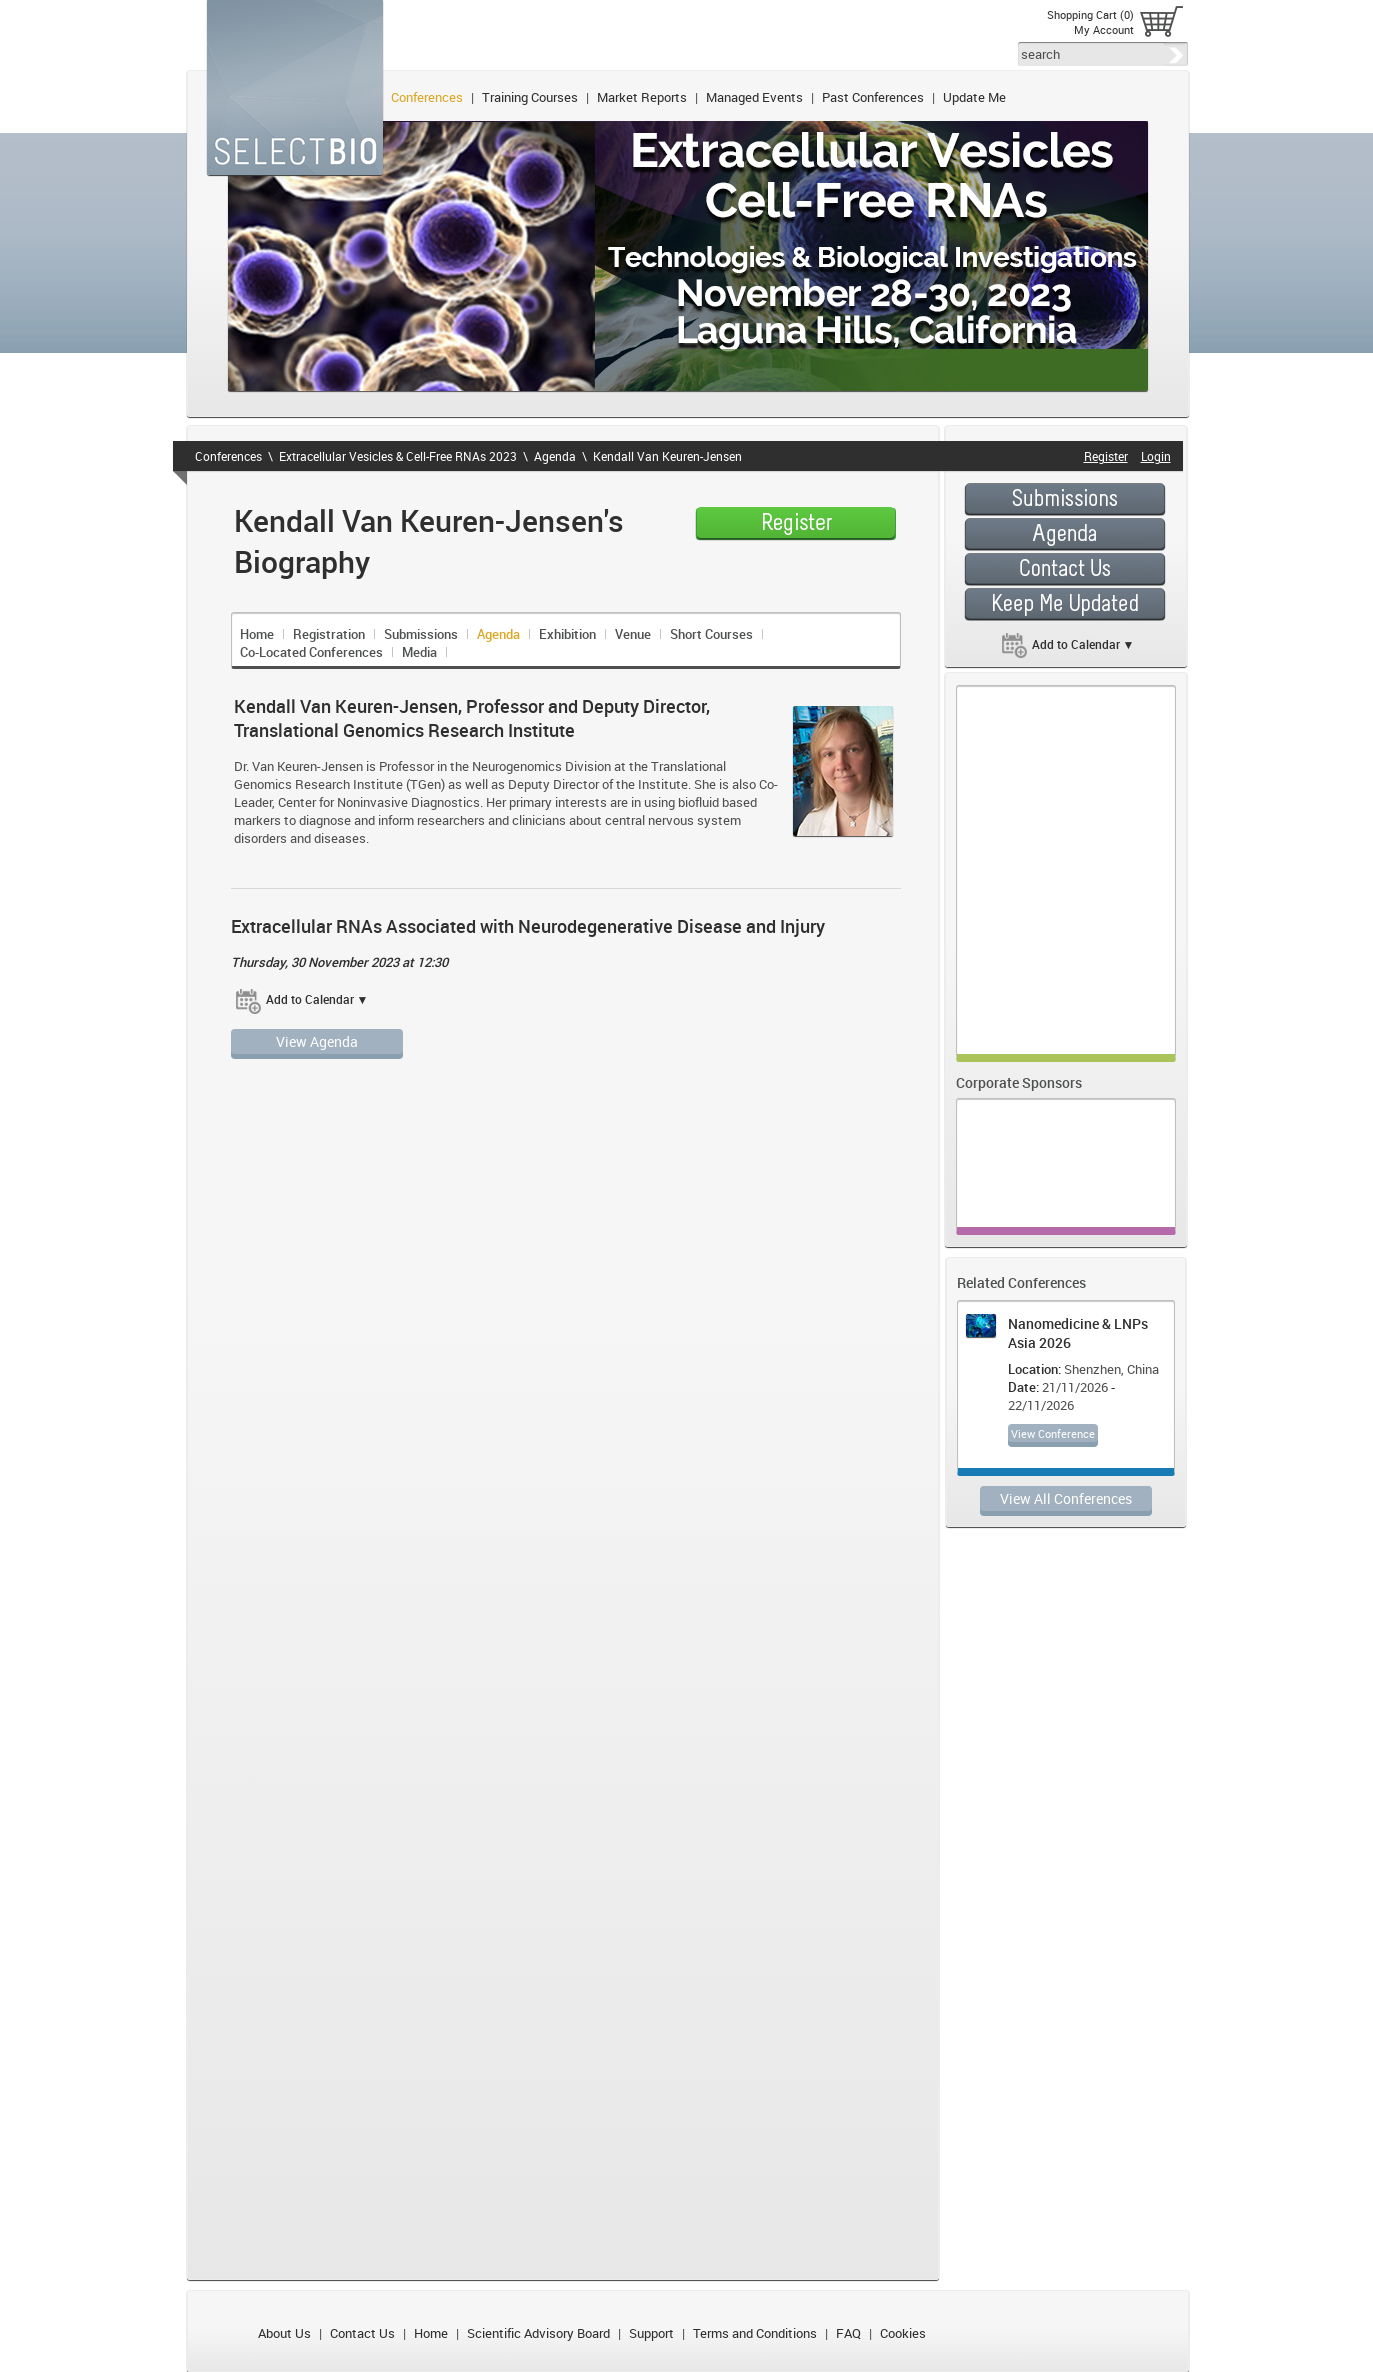 This screenshot has height=2372, width=1373. Describe the element at coordinates (1104, 29) in the screenshot. I see `My Account` at that location.